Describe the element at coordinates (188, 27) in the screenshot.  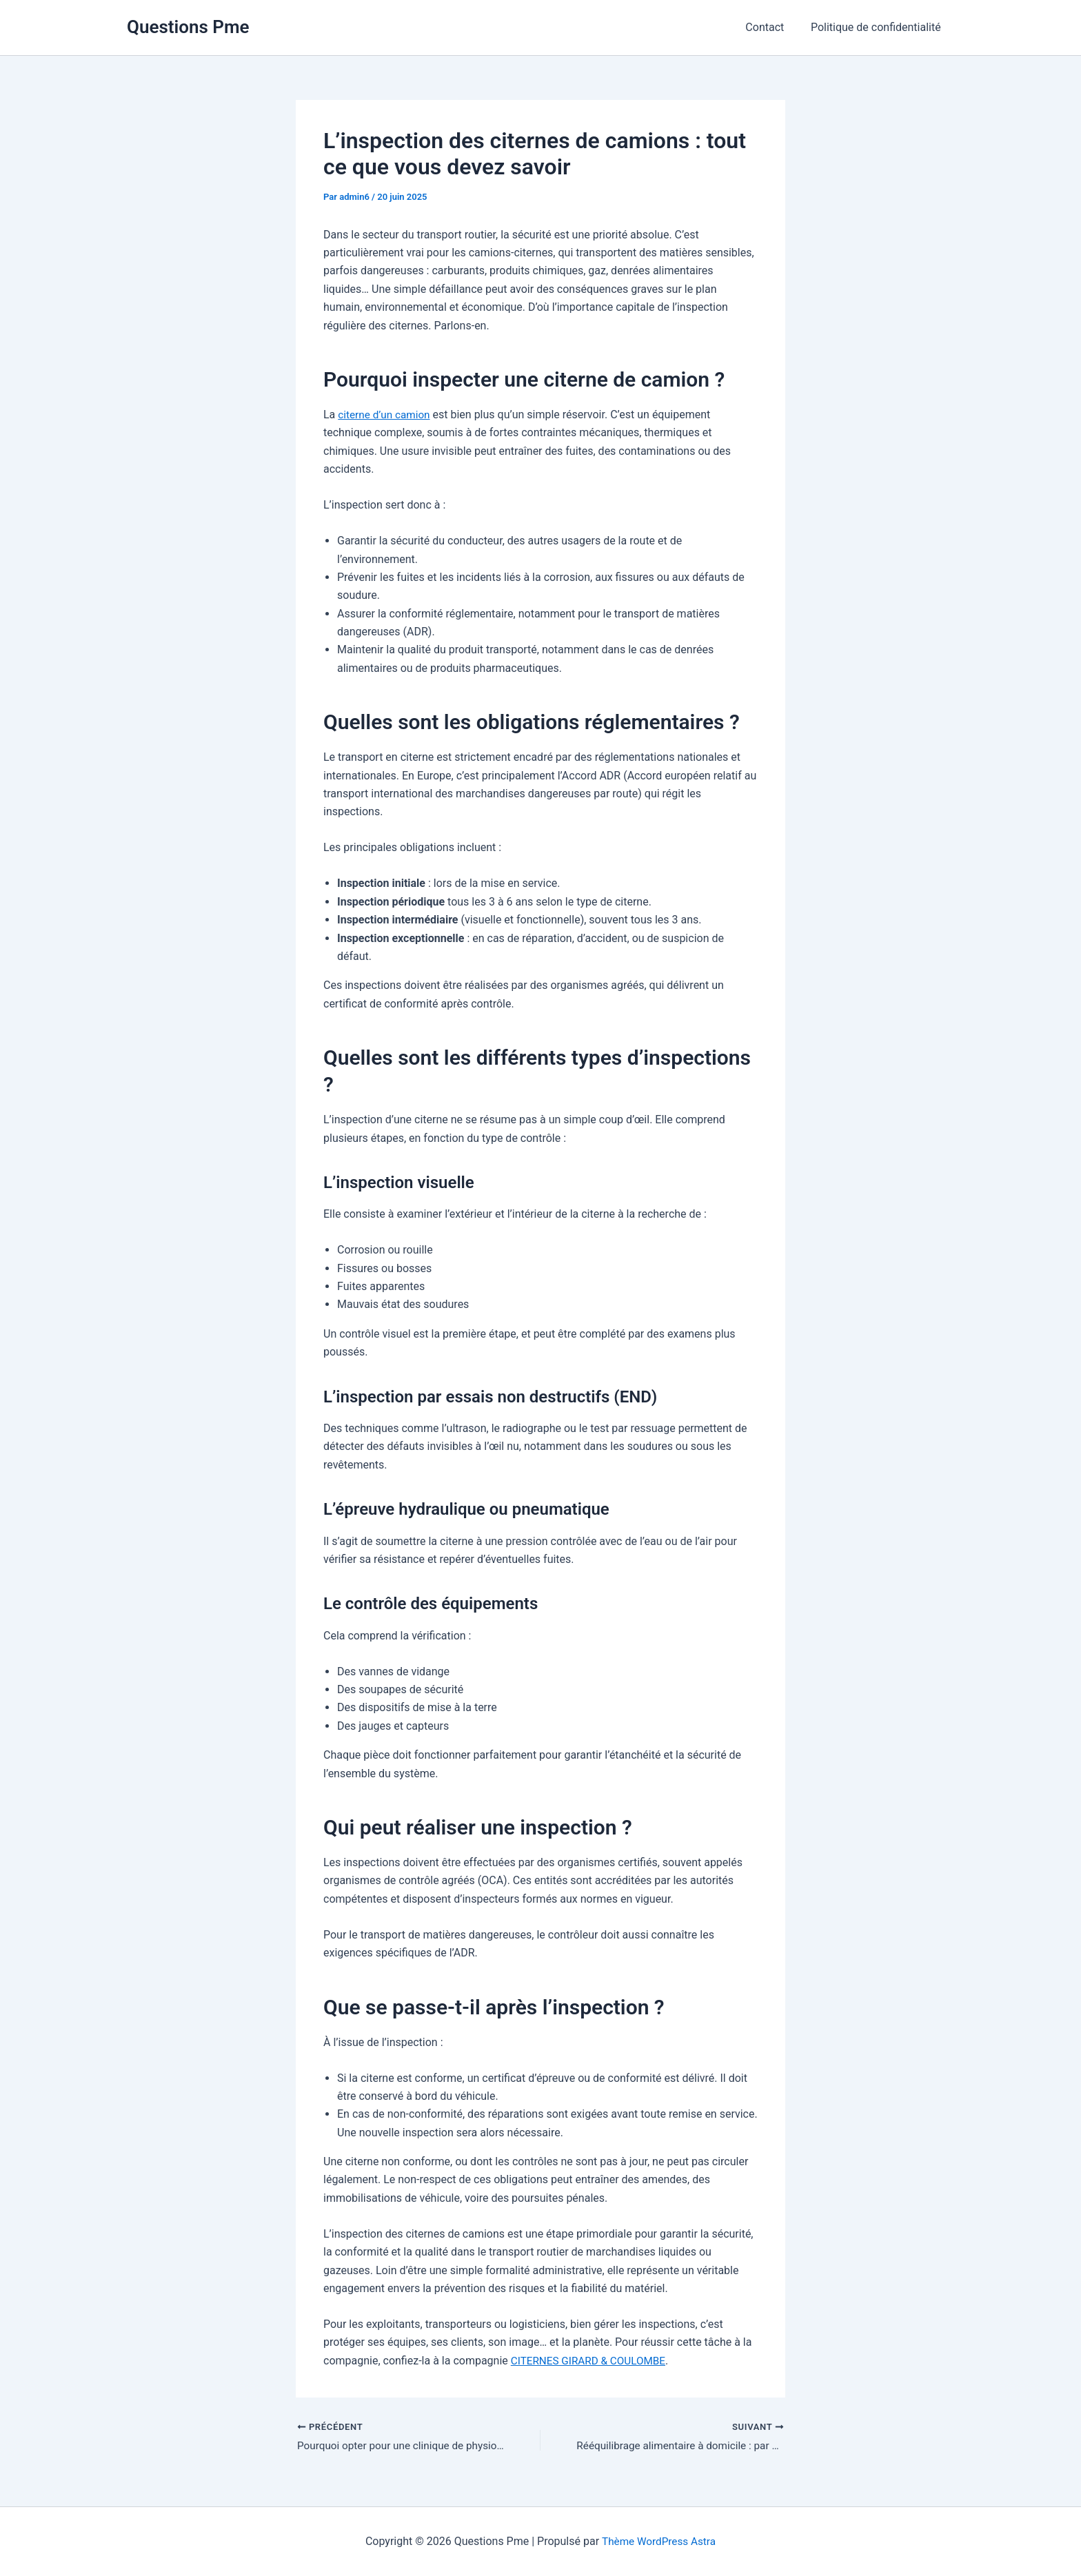
I see `Questions Pme` at that location.